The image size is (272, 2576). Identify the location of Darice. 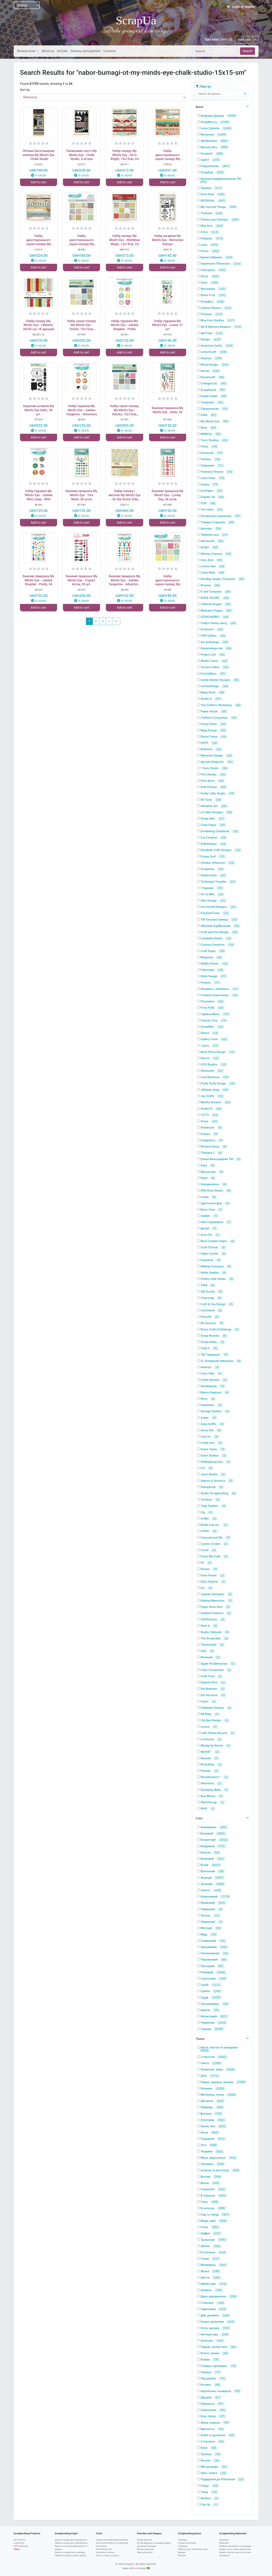
(205, 1033).